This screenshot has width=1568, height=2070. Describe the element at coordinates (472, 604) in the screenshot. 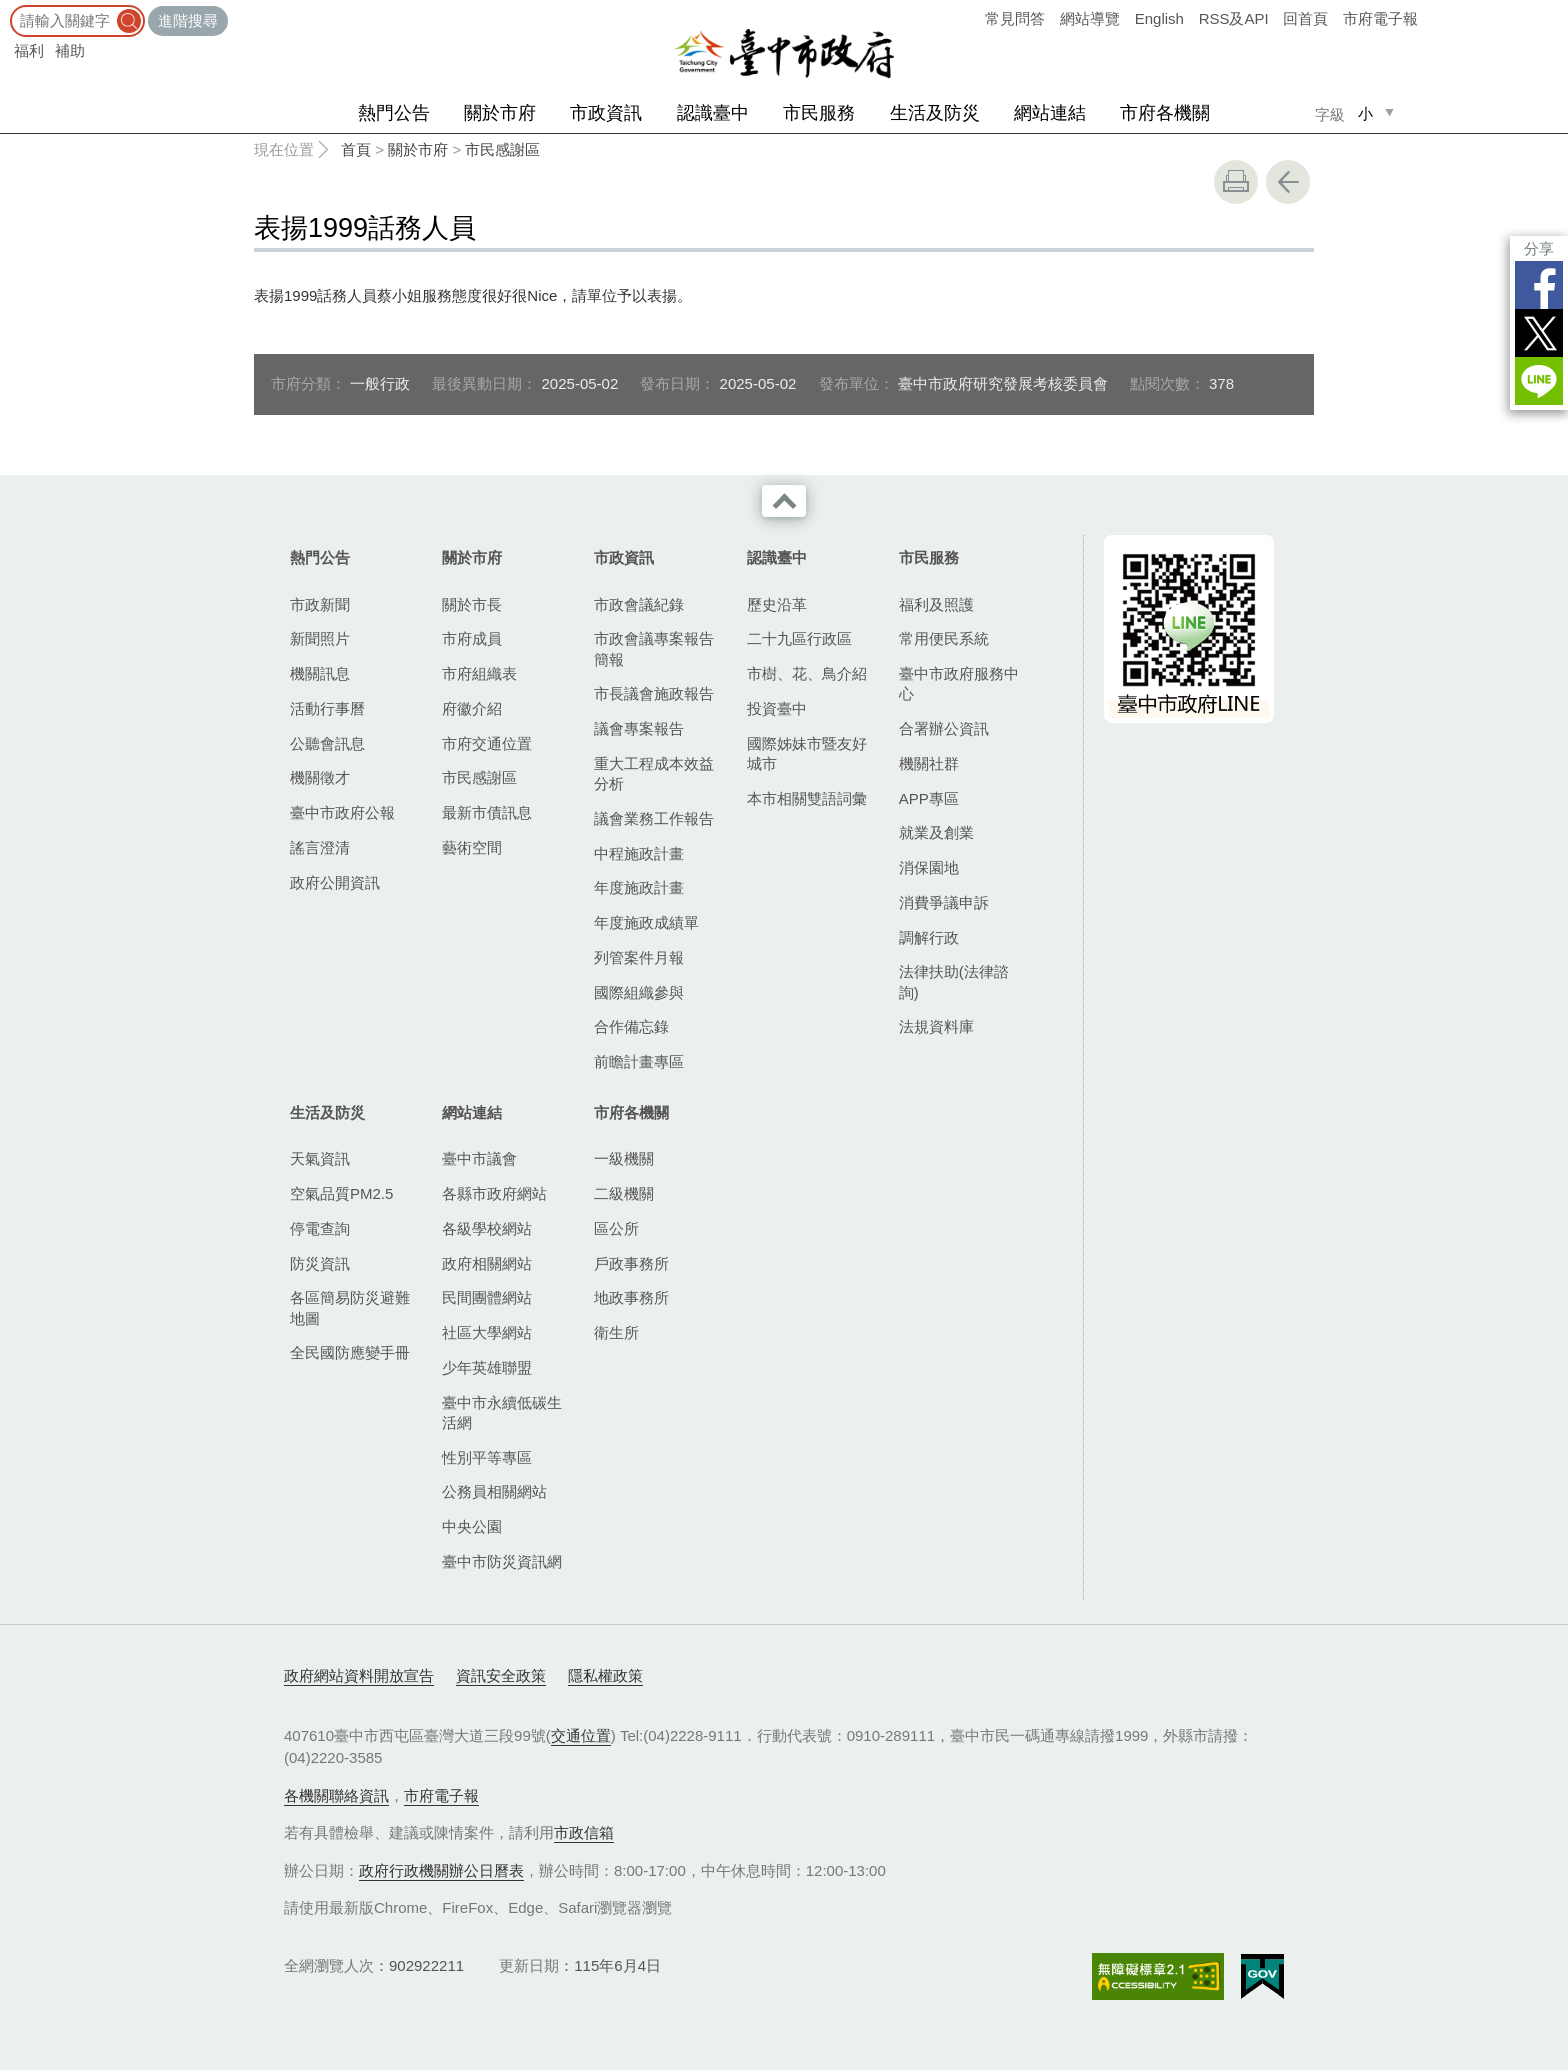

I see `關於市長` at that location.